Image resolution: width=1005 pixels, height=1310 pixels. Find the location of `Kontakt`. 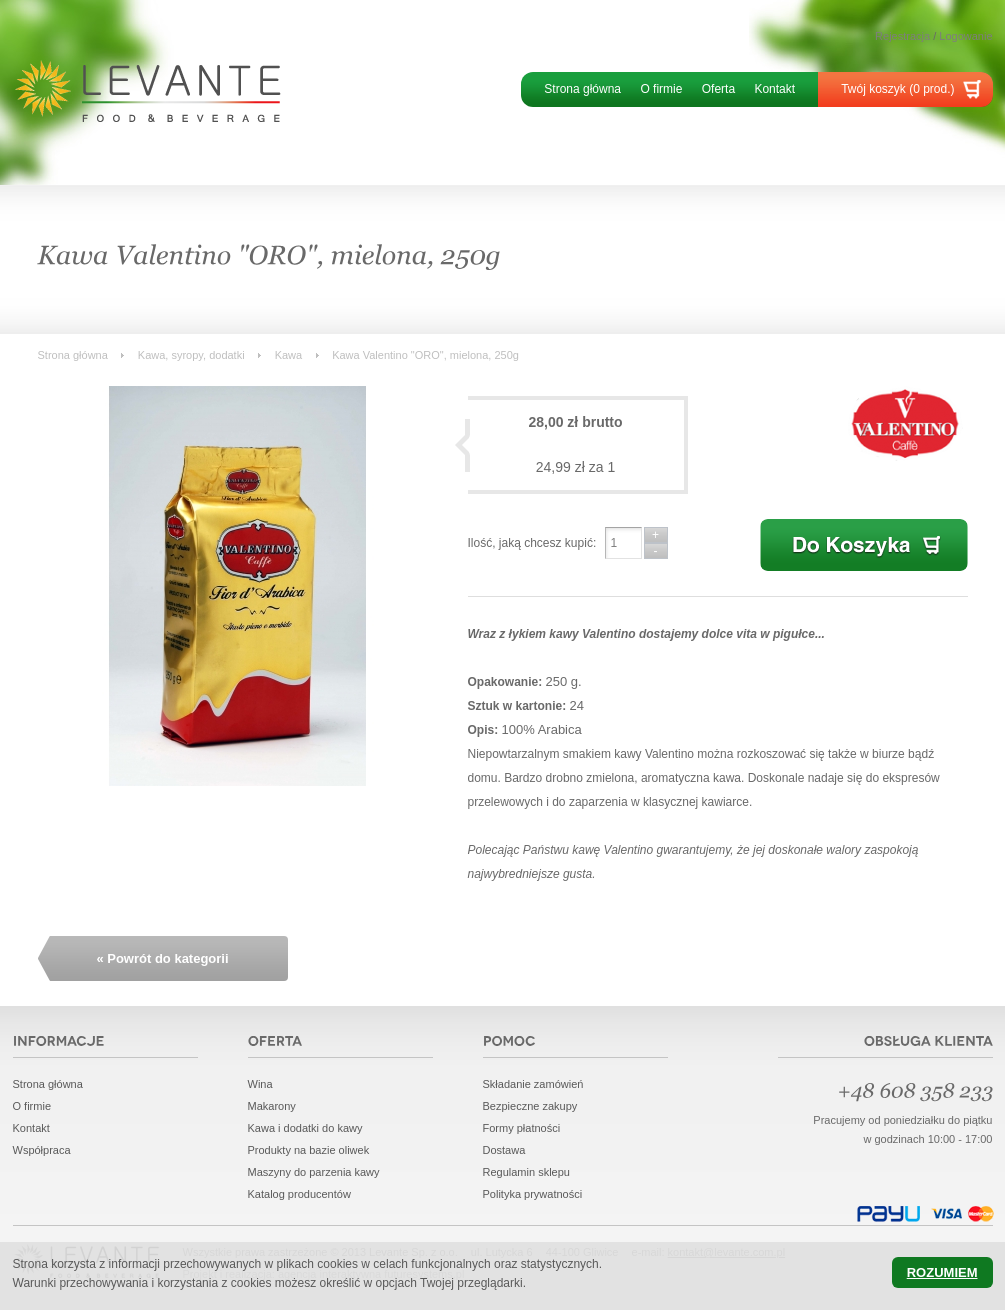

Kontakt is located at coordinates (774, 89).